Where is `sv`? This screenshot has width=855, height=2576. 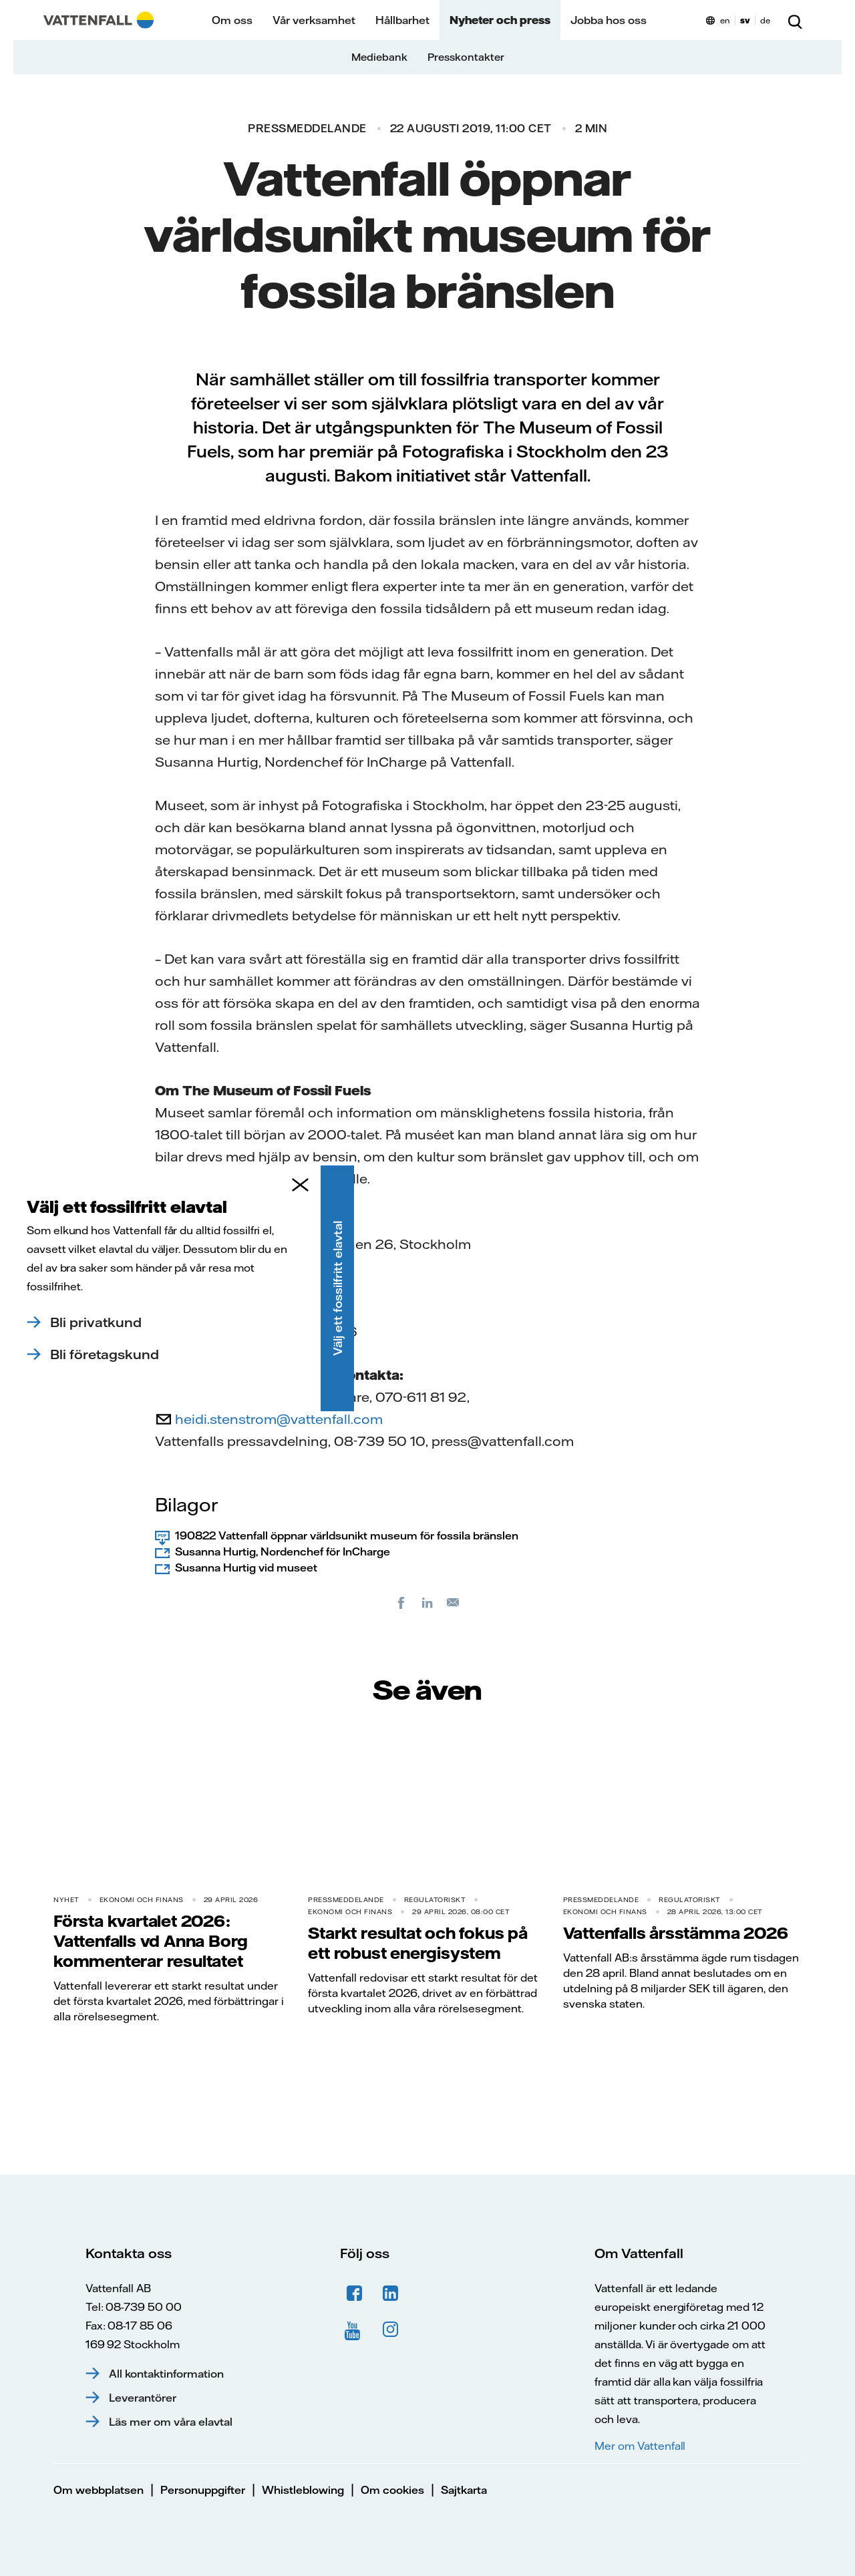 sv is located at coordinates (745, 20).